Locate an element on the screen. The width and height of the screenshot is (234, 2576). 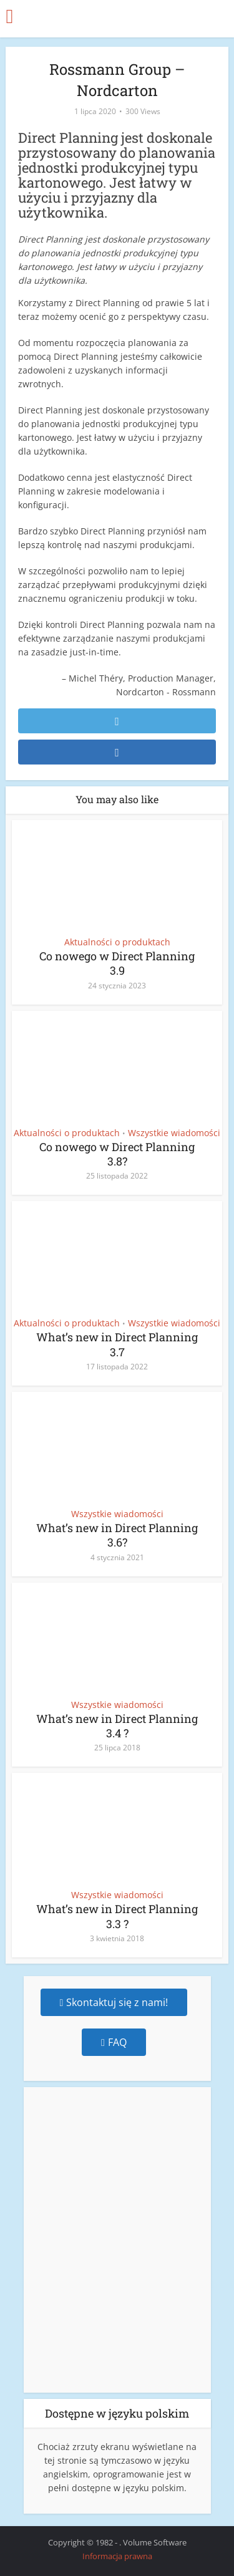
Aktualności o produktach is located at coordinates (117, 942).